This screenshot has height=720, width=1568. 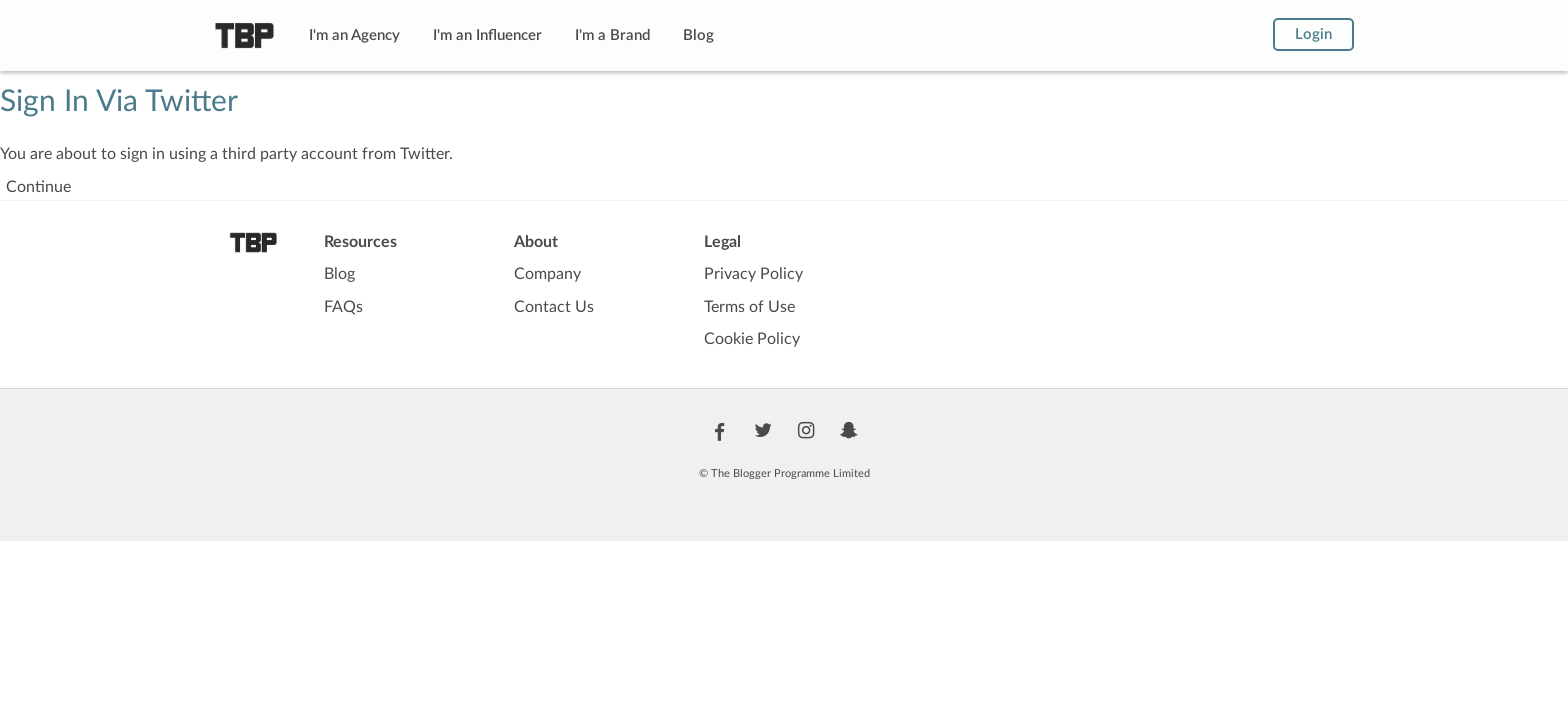 What do you see at coordinates (354, 35) in the screenshot?
I see `I'm an Agency` at bounding box center [354, 35].